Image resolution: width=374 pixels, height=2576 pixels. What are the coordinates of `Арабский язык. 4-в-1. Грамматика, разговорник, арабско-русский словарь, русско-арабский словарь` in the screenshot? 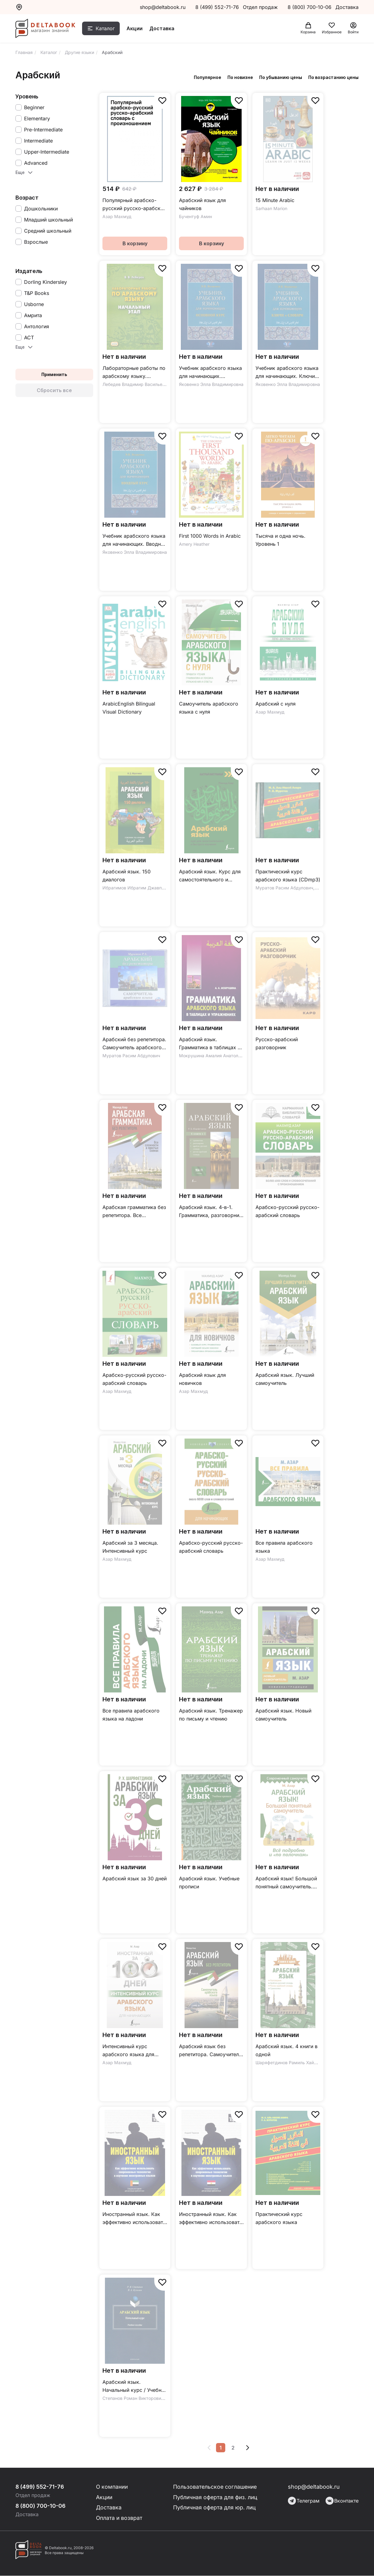 It's located at (211, 1211).